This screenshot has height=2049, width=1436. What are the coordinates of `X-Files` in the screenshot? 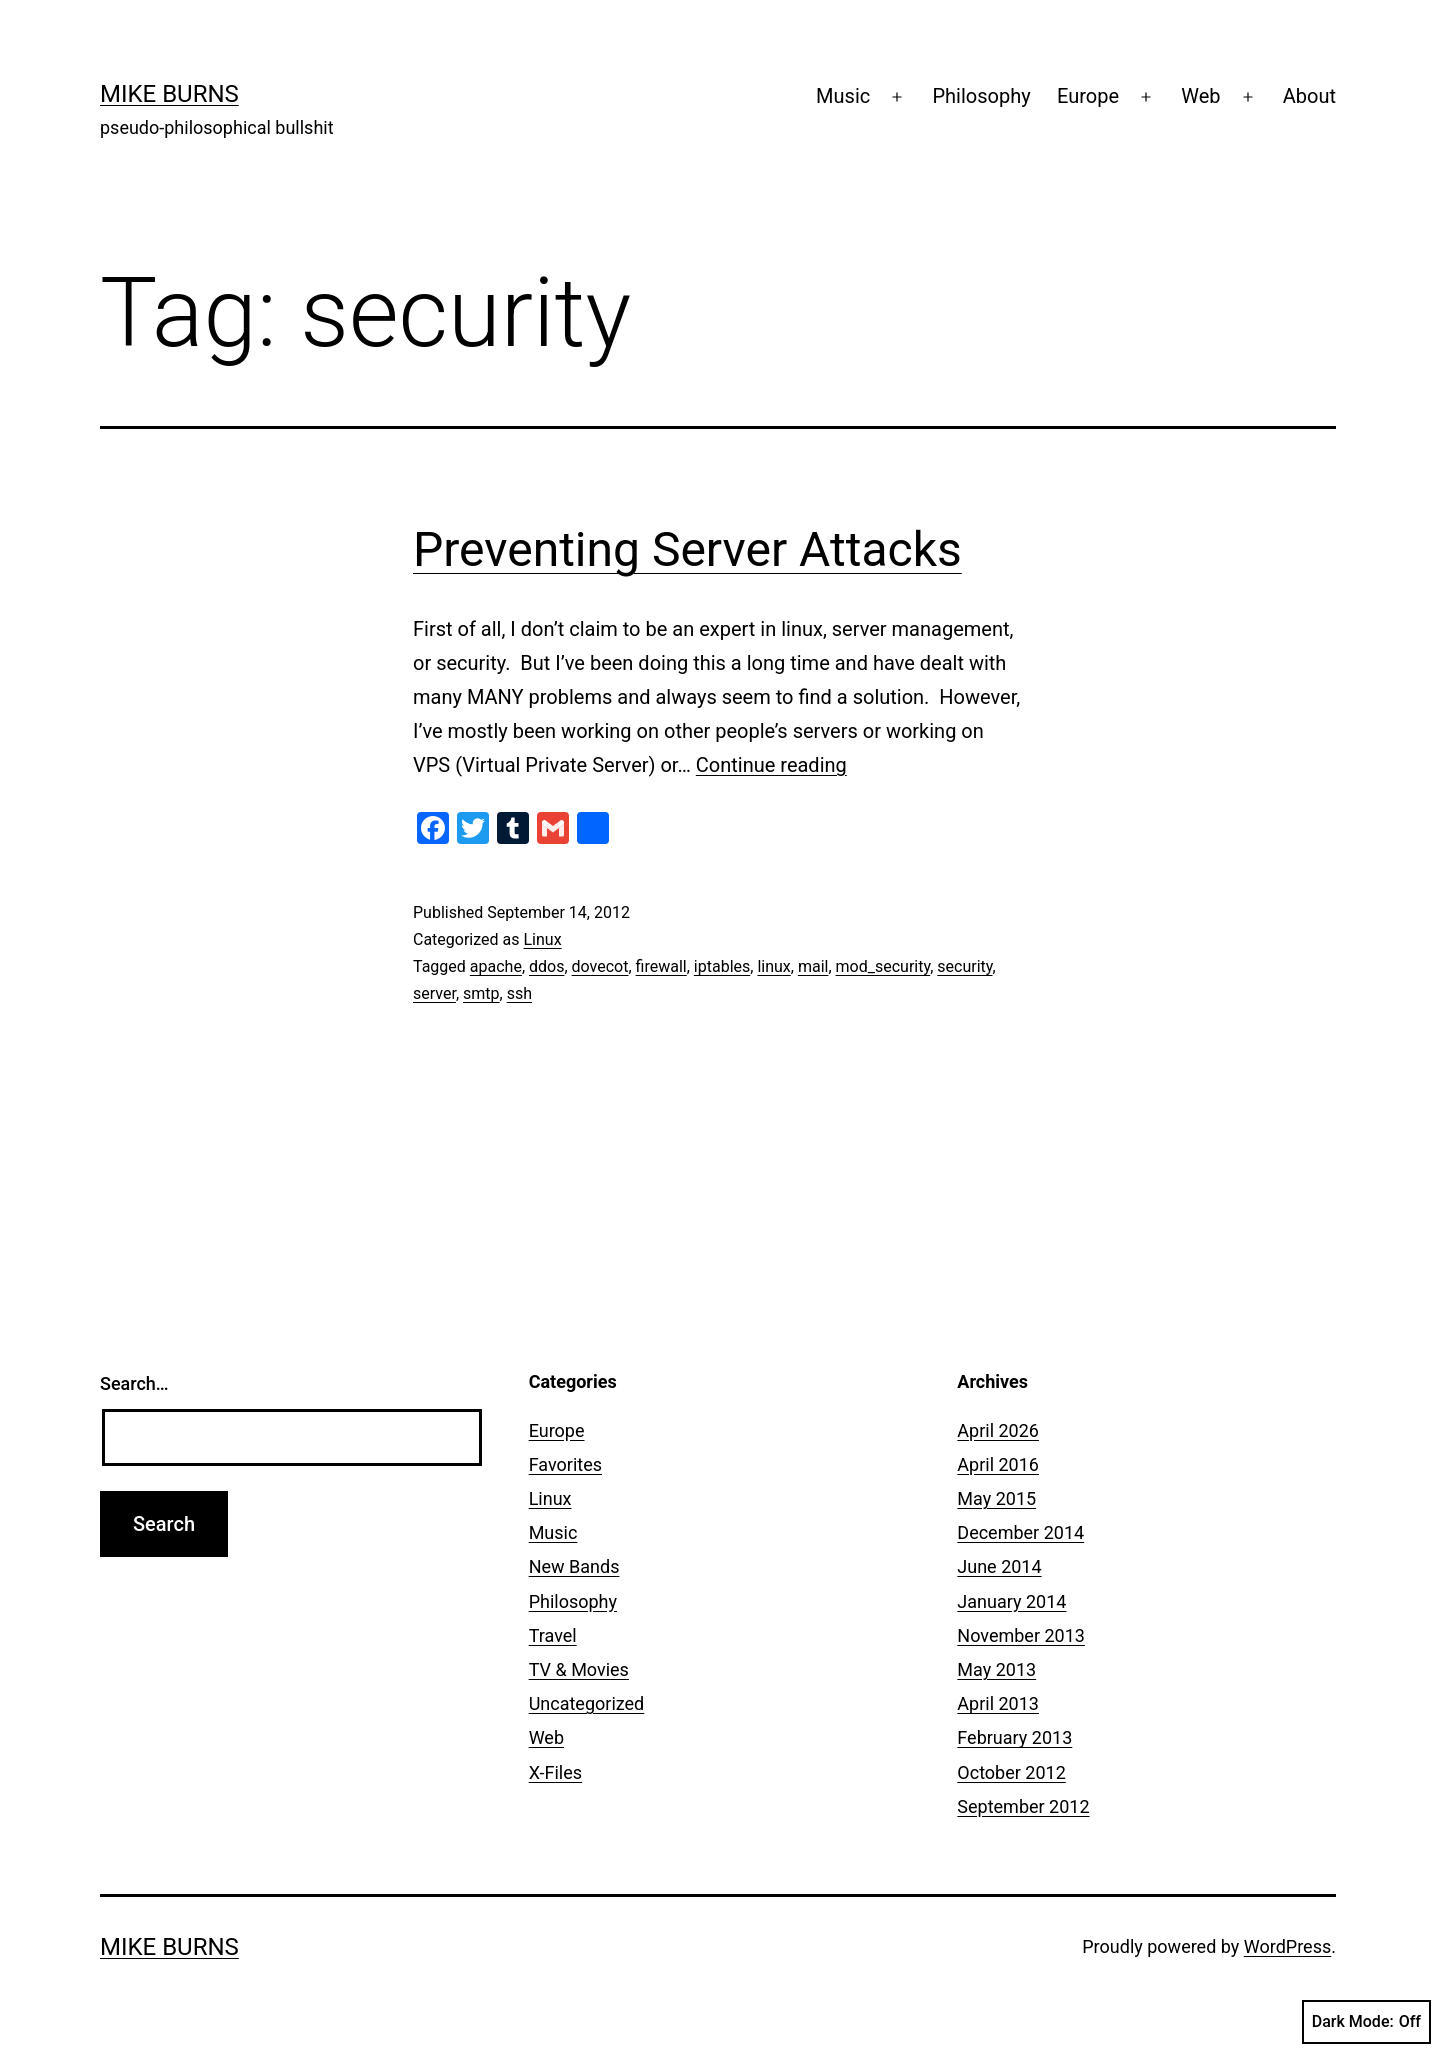 It's located at (555, 1772).